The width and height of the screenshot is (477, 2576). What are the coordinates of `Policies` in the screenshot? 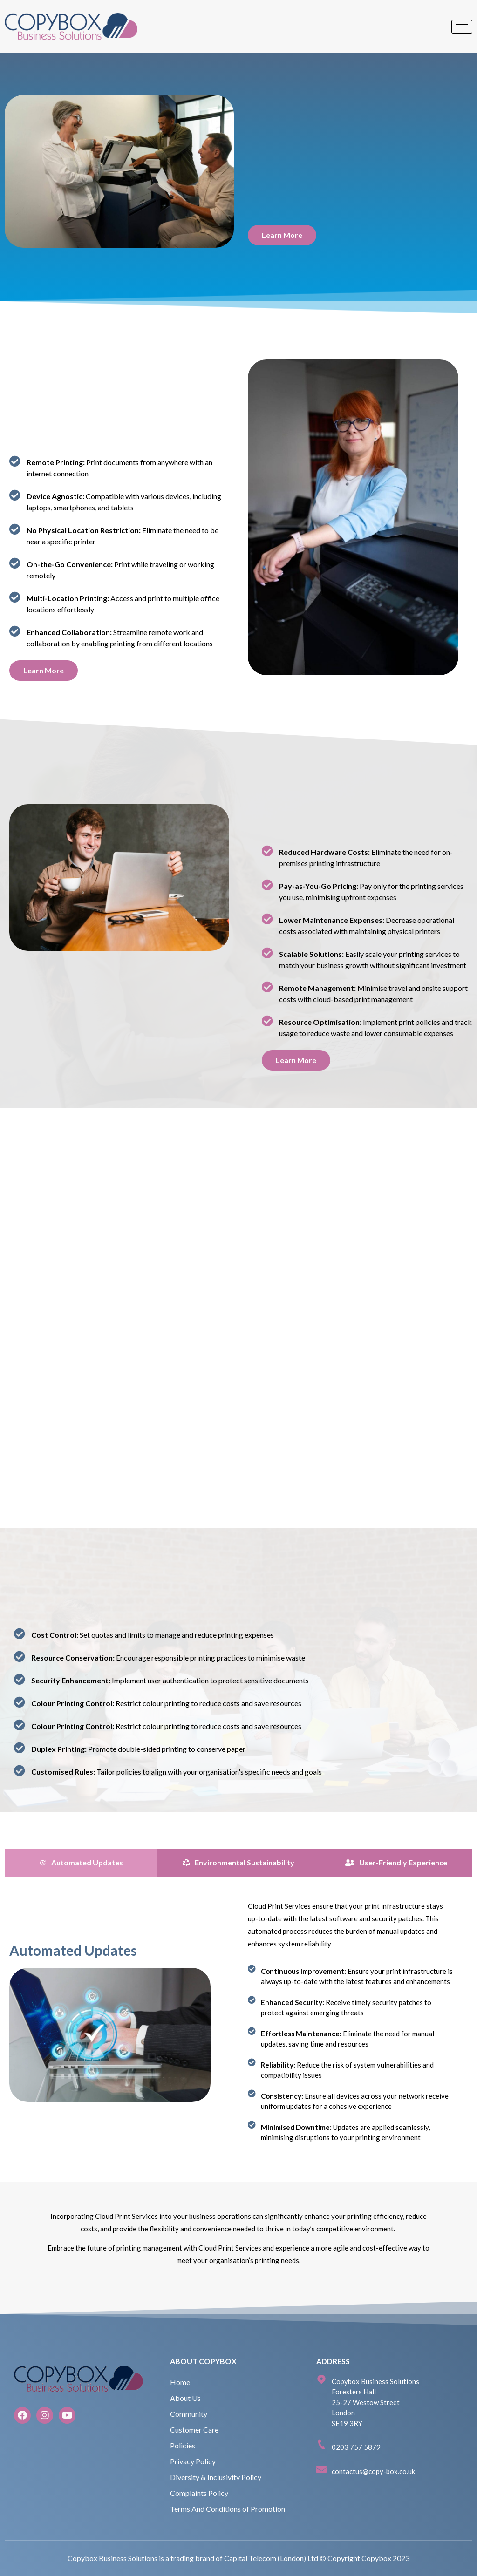 It's located at (182, 2445).